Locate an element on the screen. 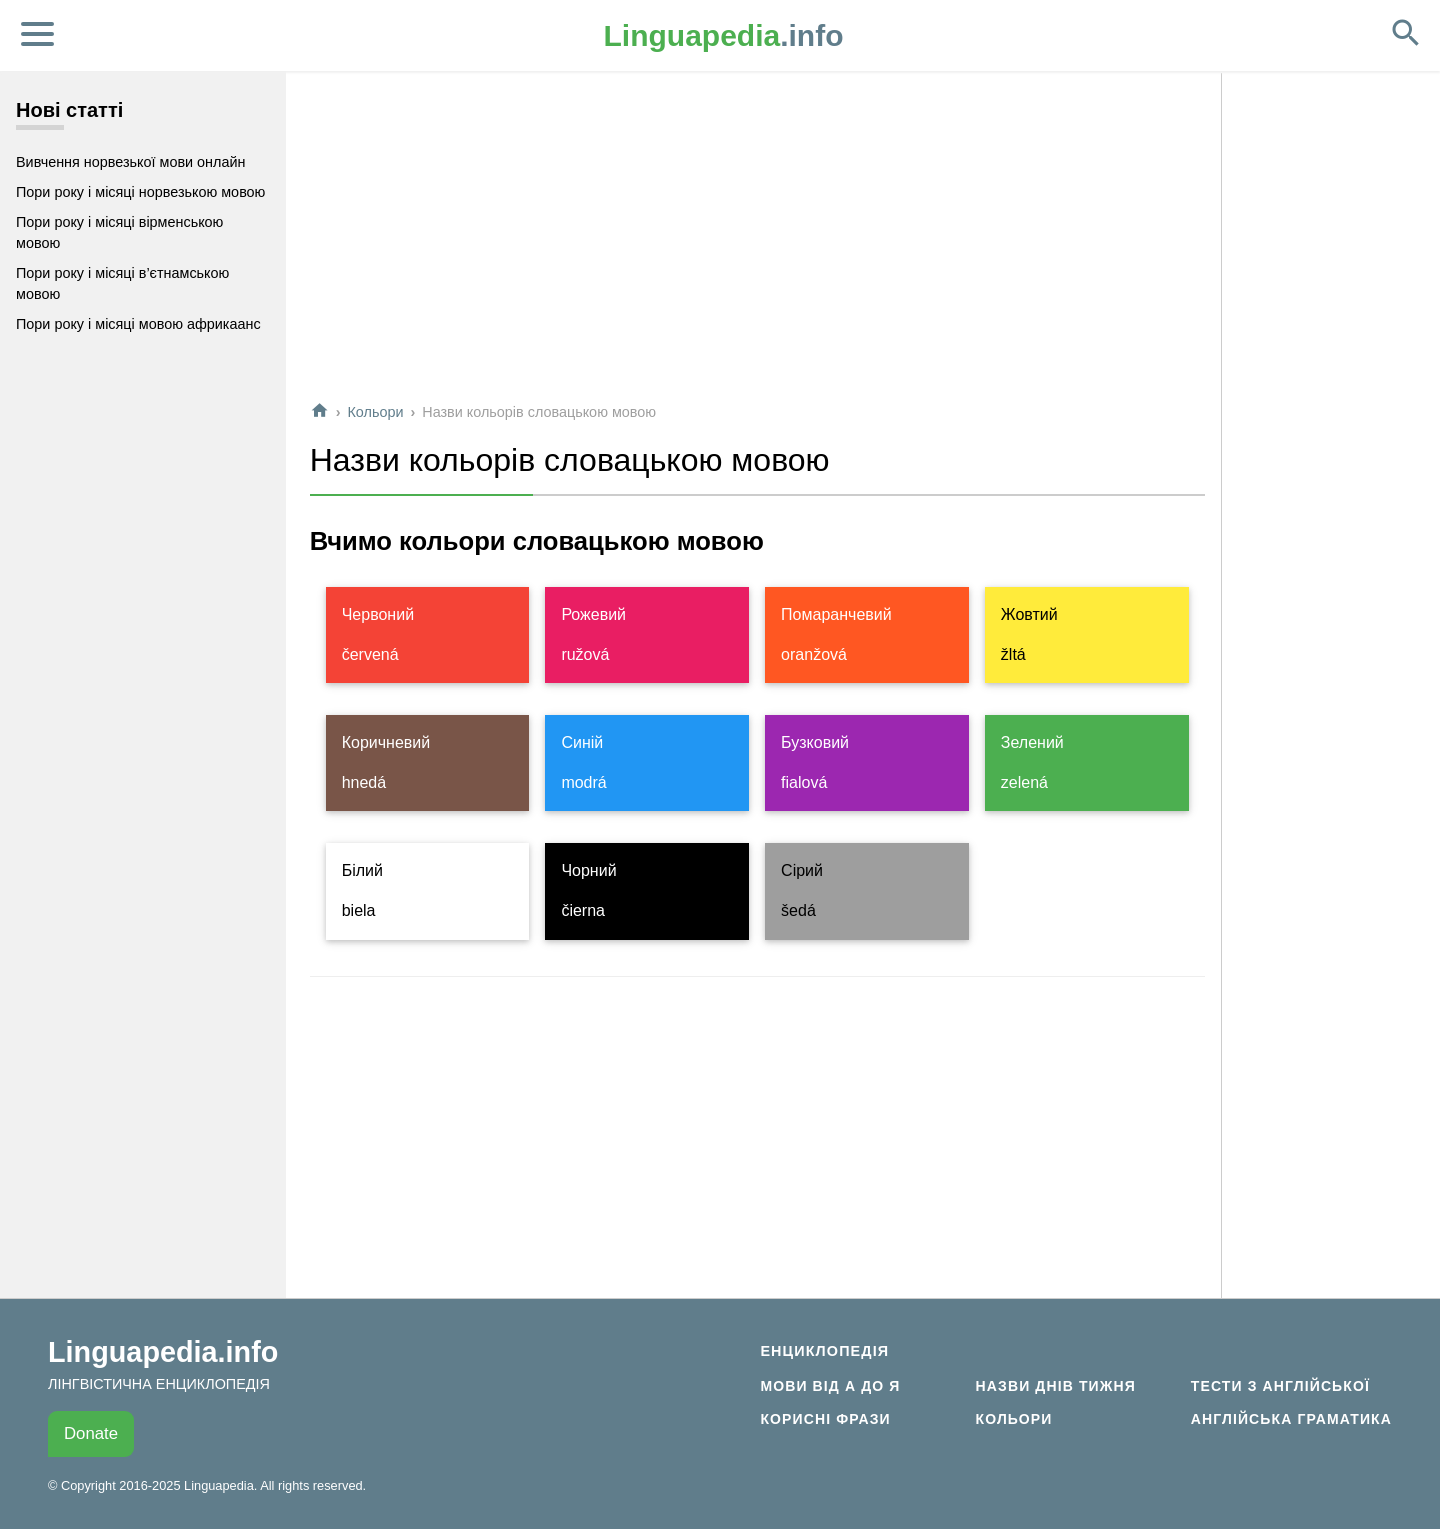 The width and height of the screenshot is (1440, 1529). Вивчення норвезької мови онлайн is located at coordinates (130, 162).